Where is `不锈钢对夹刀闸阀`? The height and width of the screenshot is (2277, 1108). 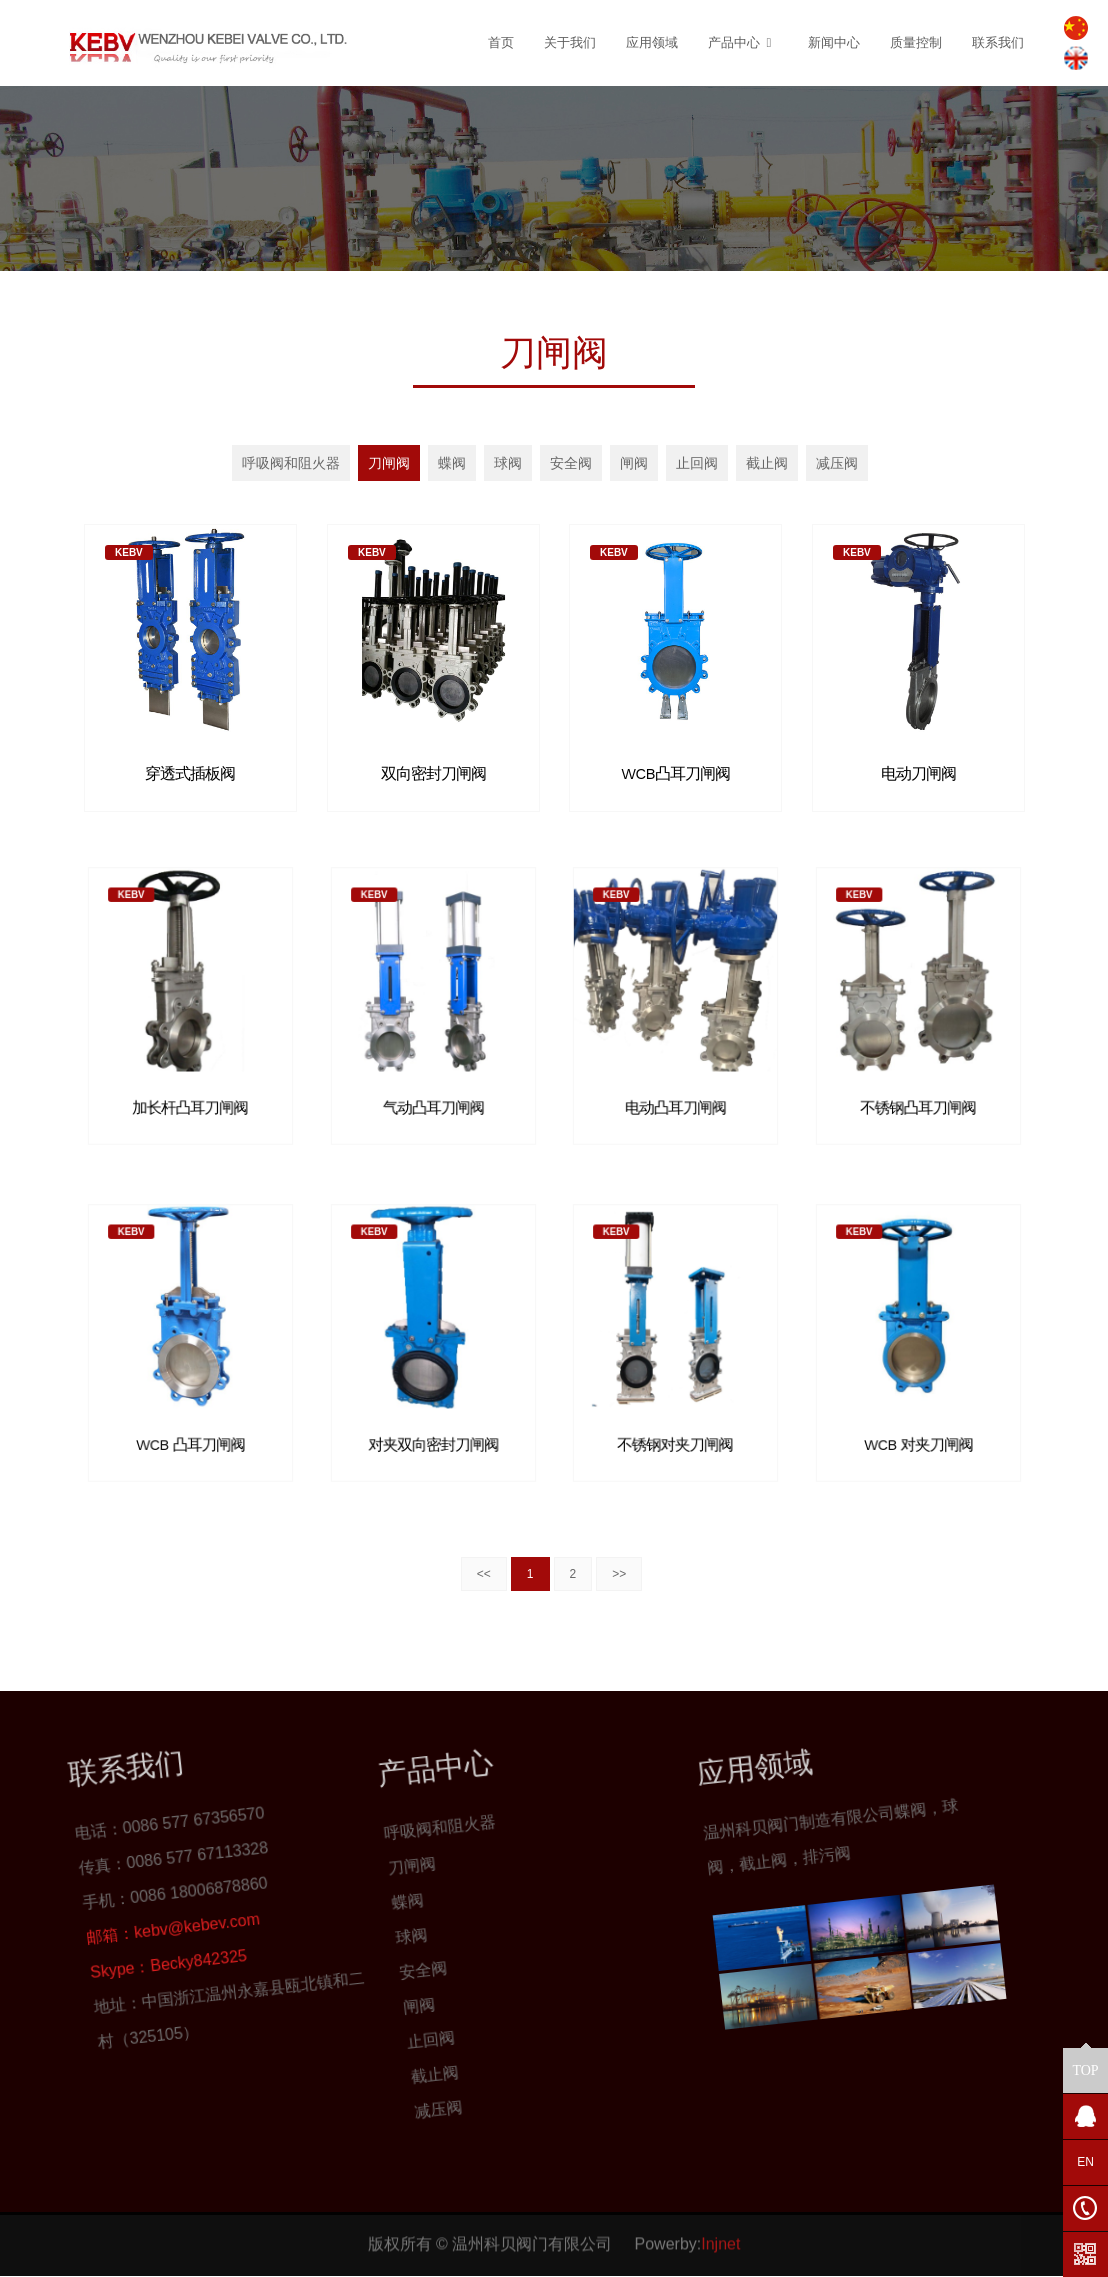
不锈钢对夹刀闸阀 is located at coordinates (675, 1401).